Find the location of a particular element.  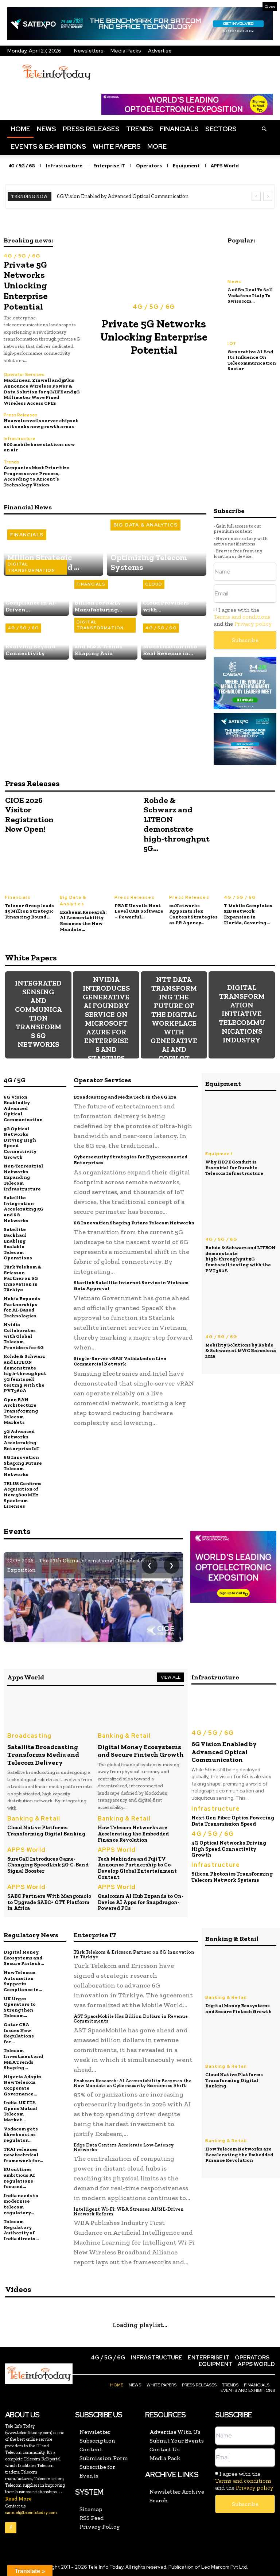

Trends is located at coordinates (139, 129).